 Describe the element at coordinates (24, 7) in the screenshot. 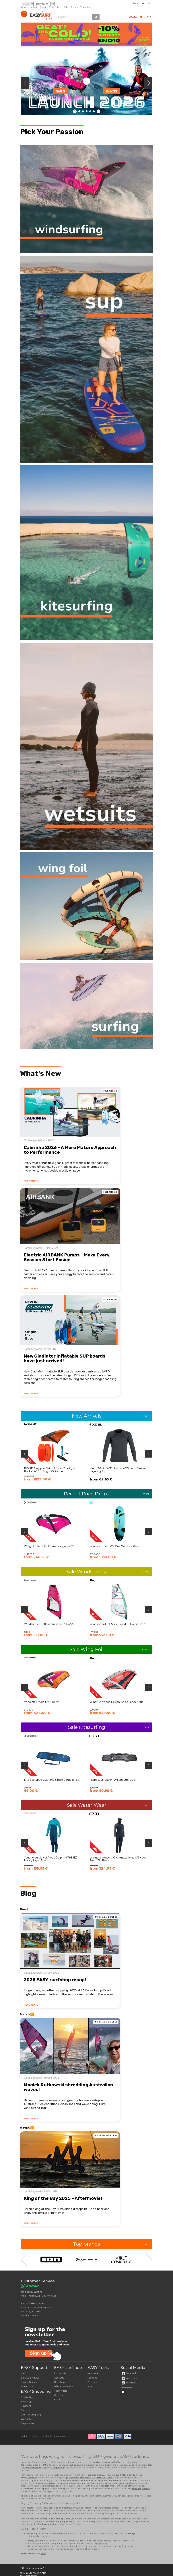

I see `Contact` at that location.